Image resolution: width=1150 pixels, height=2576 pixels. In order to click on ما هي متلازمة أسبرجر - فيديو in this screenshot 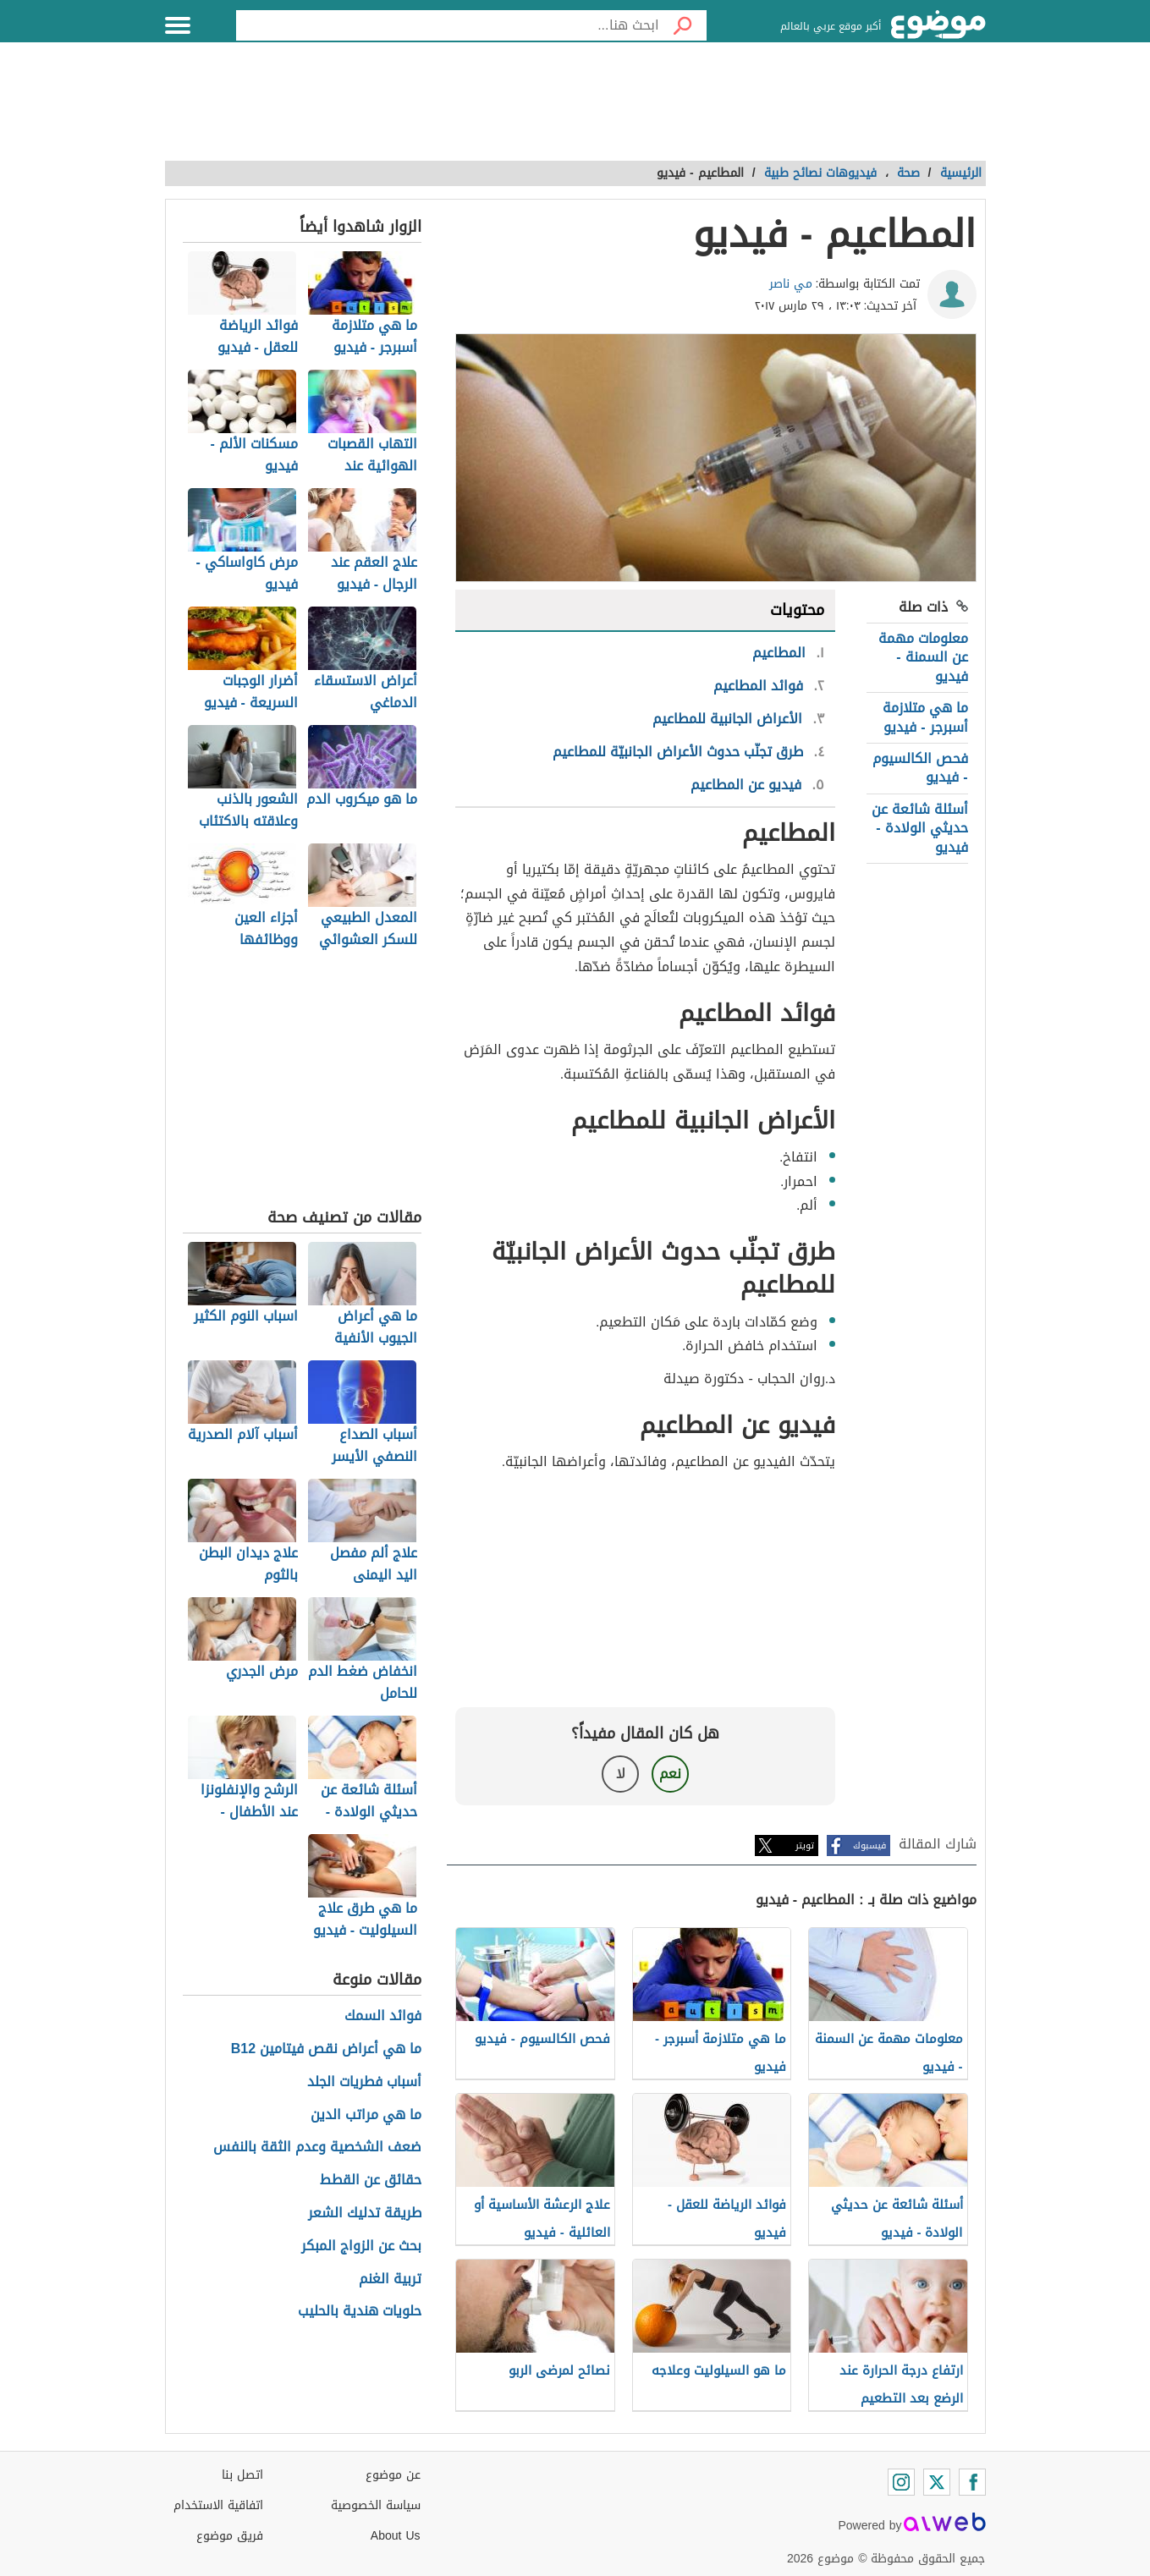, I will do `click(925, 717)`.